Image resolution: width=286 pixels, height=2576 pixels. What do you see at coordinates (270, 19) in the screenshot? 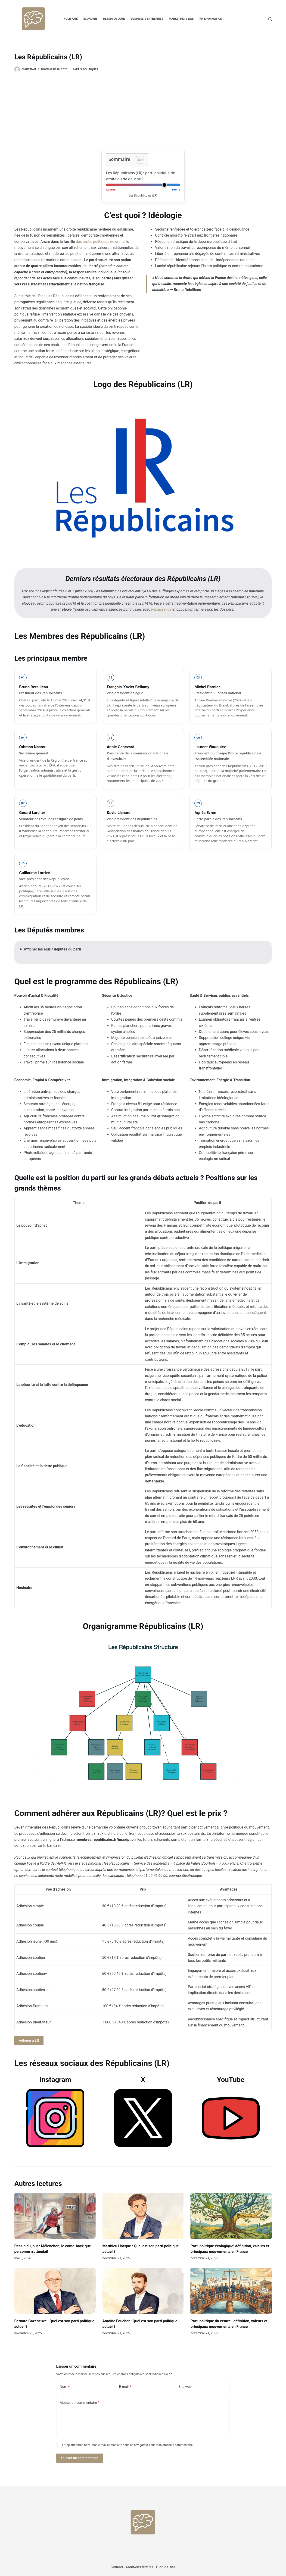
I see `[Rechercher]` at bounding box center [270, 19].